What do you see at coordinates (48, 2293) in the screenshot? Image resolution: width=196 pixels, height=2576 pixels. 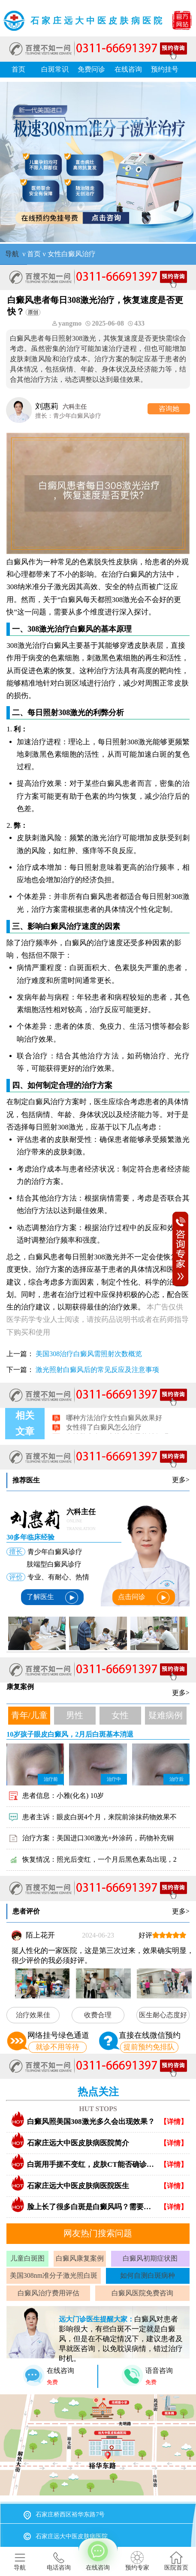 I see `白癜风治疗费用评估` at bounding box center [48, 2293].